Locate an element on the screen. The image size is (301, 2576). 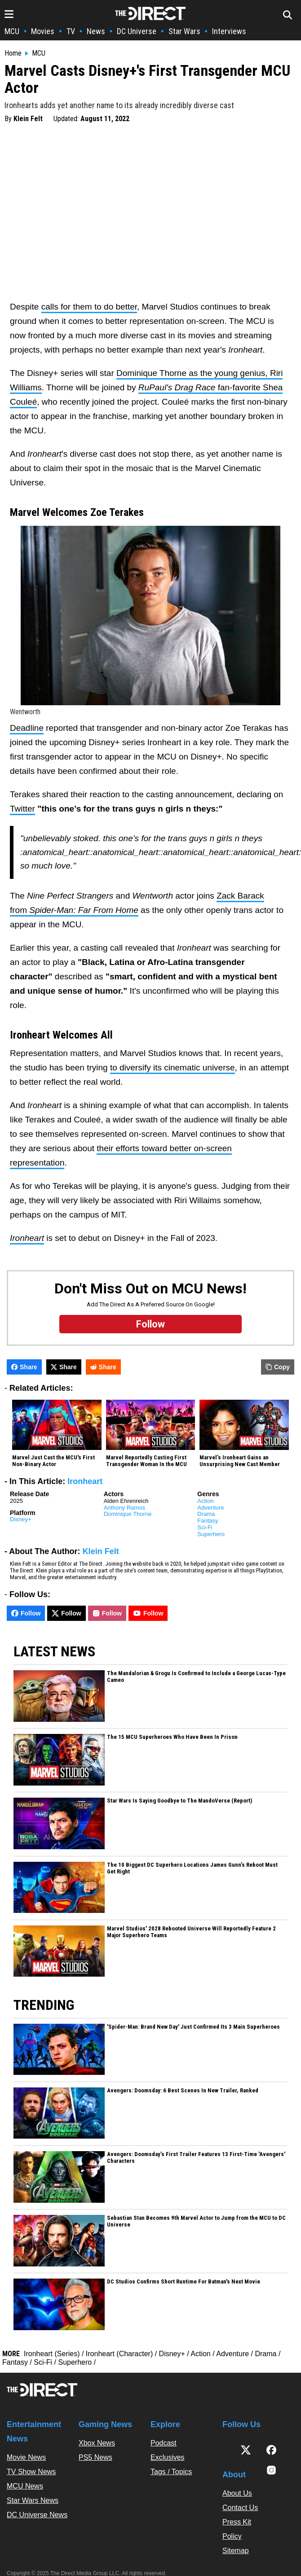
Disney+ is located at coordinates (20, 1519).